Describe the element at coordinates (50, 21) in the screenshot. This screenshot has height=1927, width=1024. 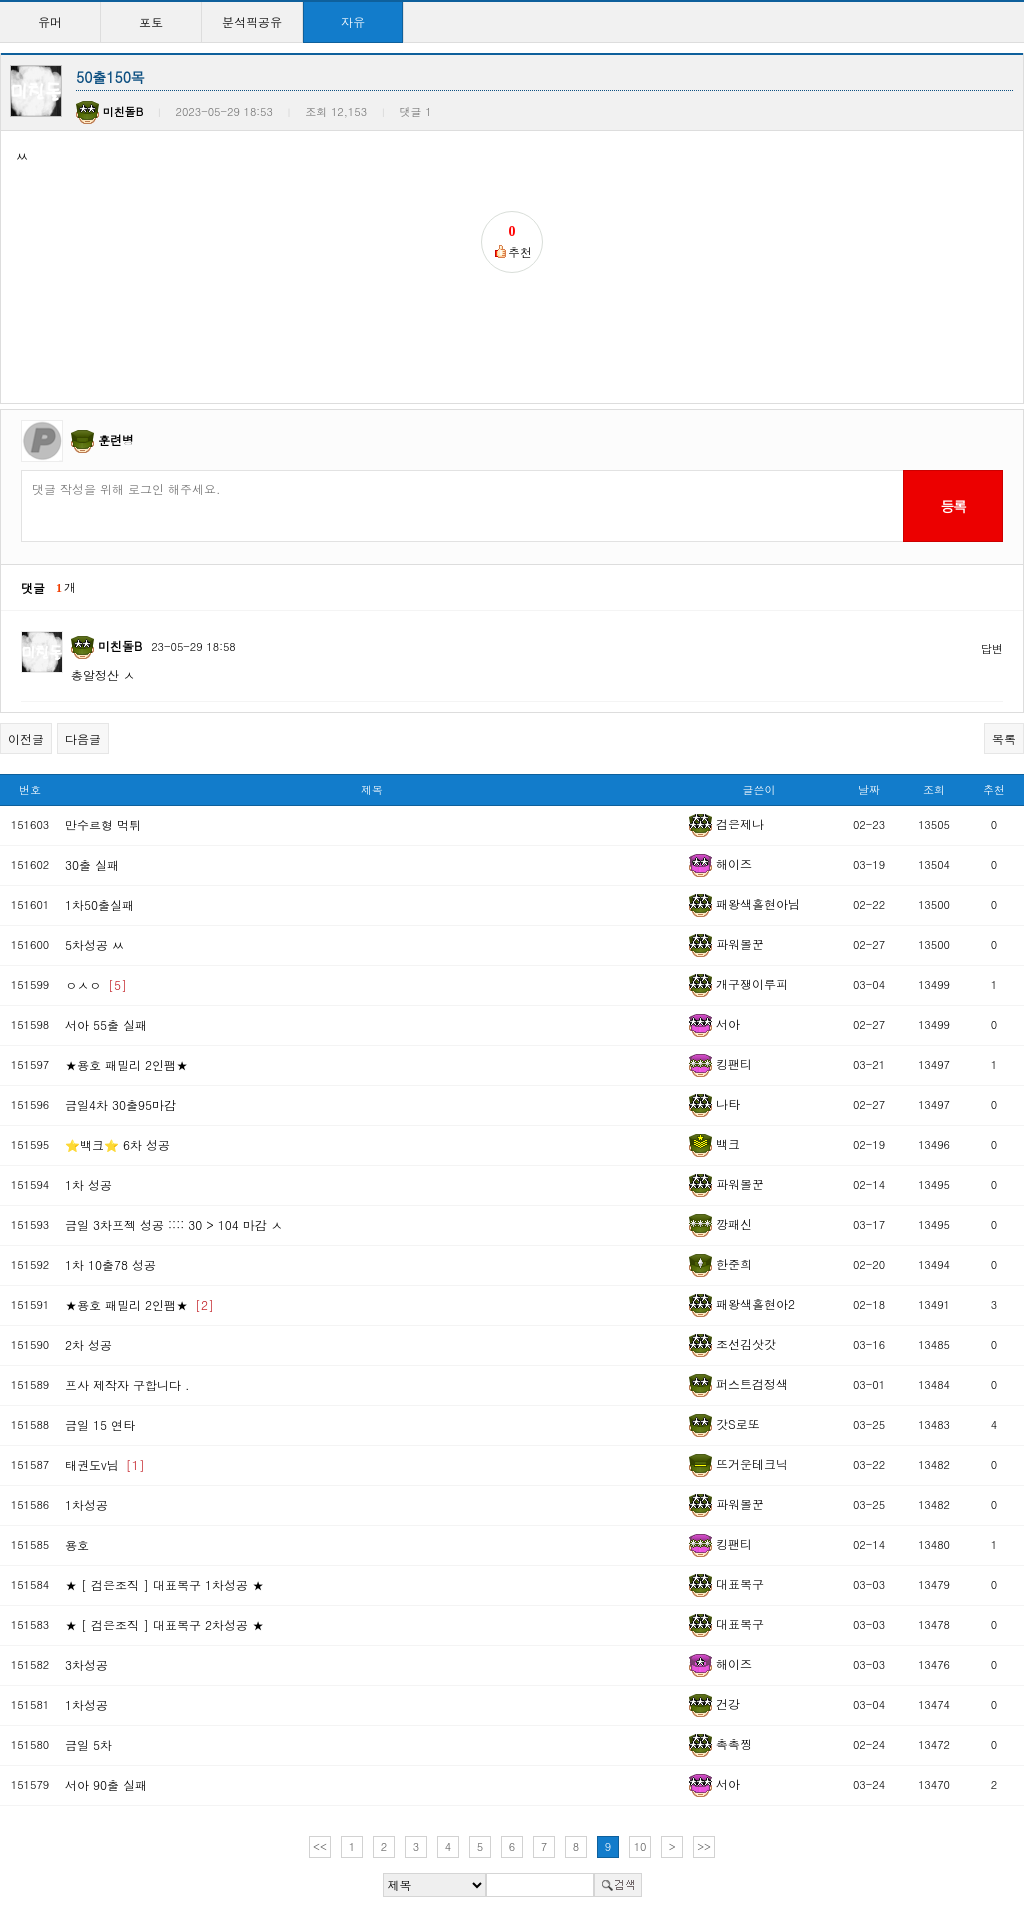
I see `유머` at that location.